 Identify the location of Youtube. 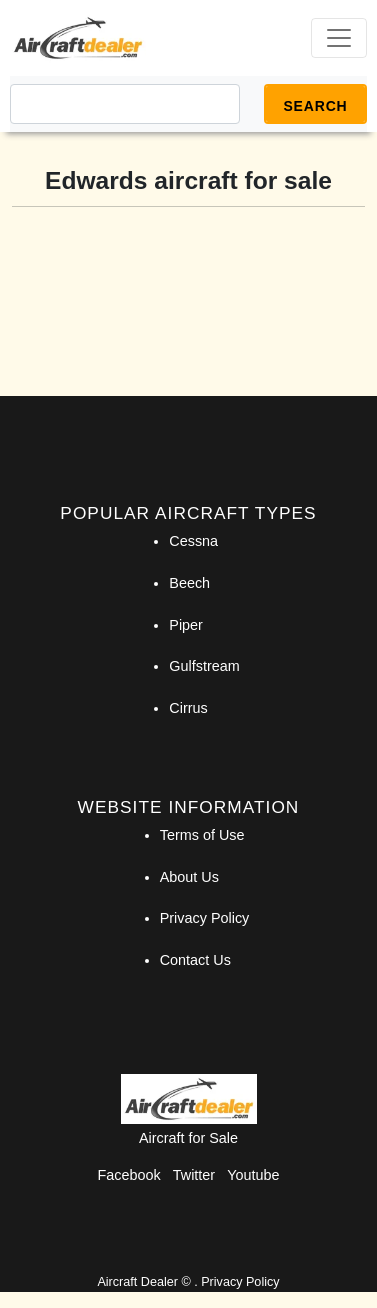
(253, 1175).